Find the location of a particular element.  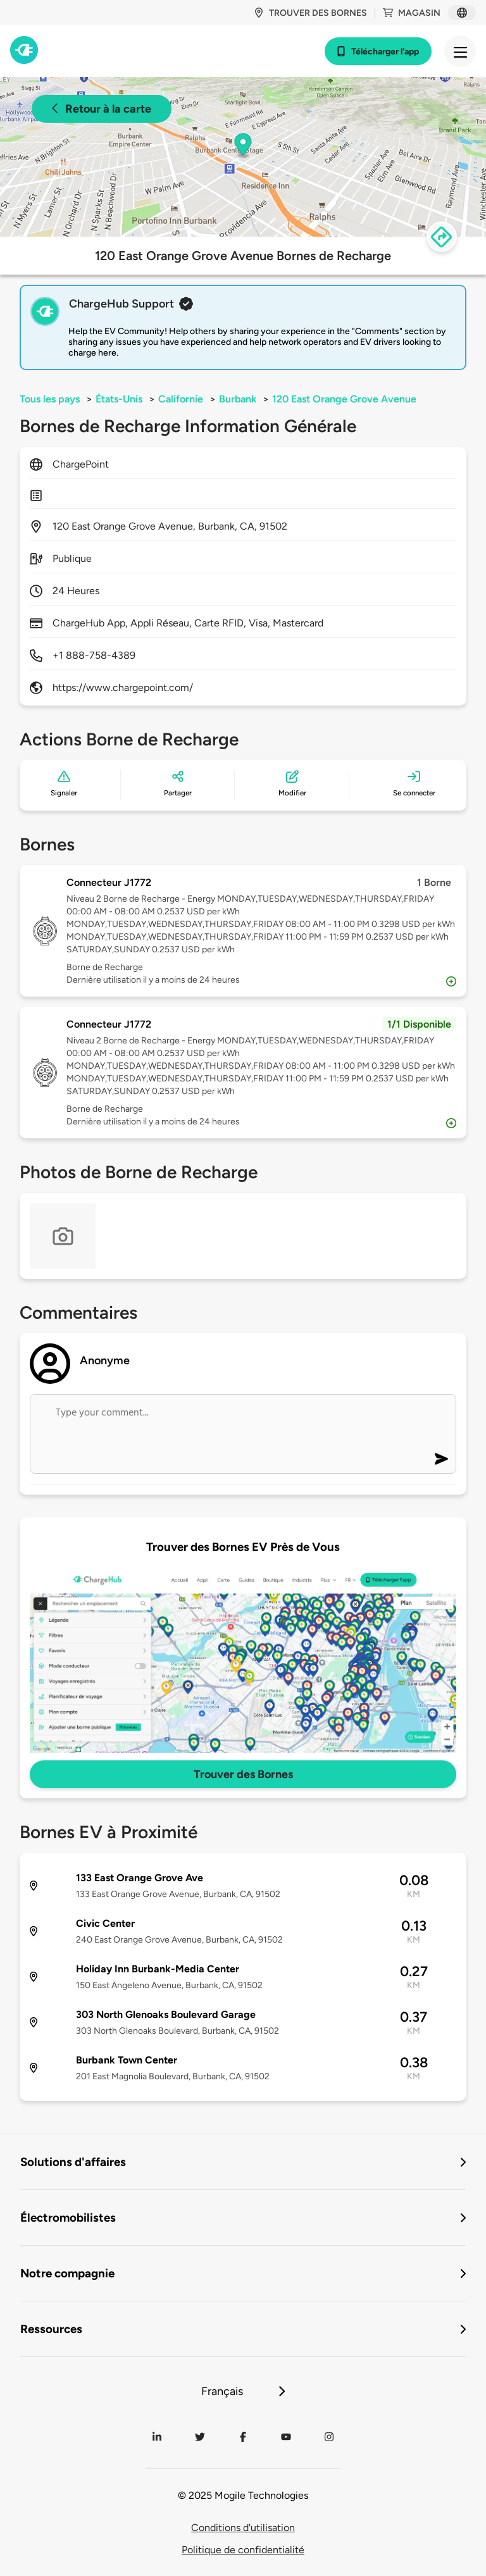

Trouver des bornes is located at coordinates (310, 13).